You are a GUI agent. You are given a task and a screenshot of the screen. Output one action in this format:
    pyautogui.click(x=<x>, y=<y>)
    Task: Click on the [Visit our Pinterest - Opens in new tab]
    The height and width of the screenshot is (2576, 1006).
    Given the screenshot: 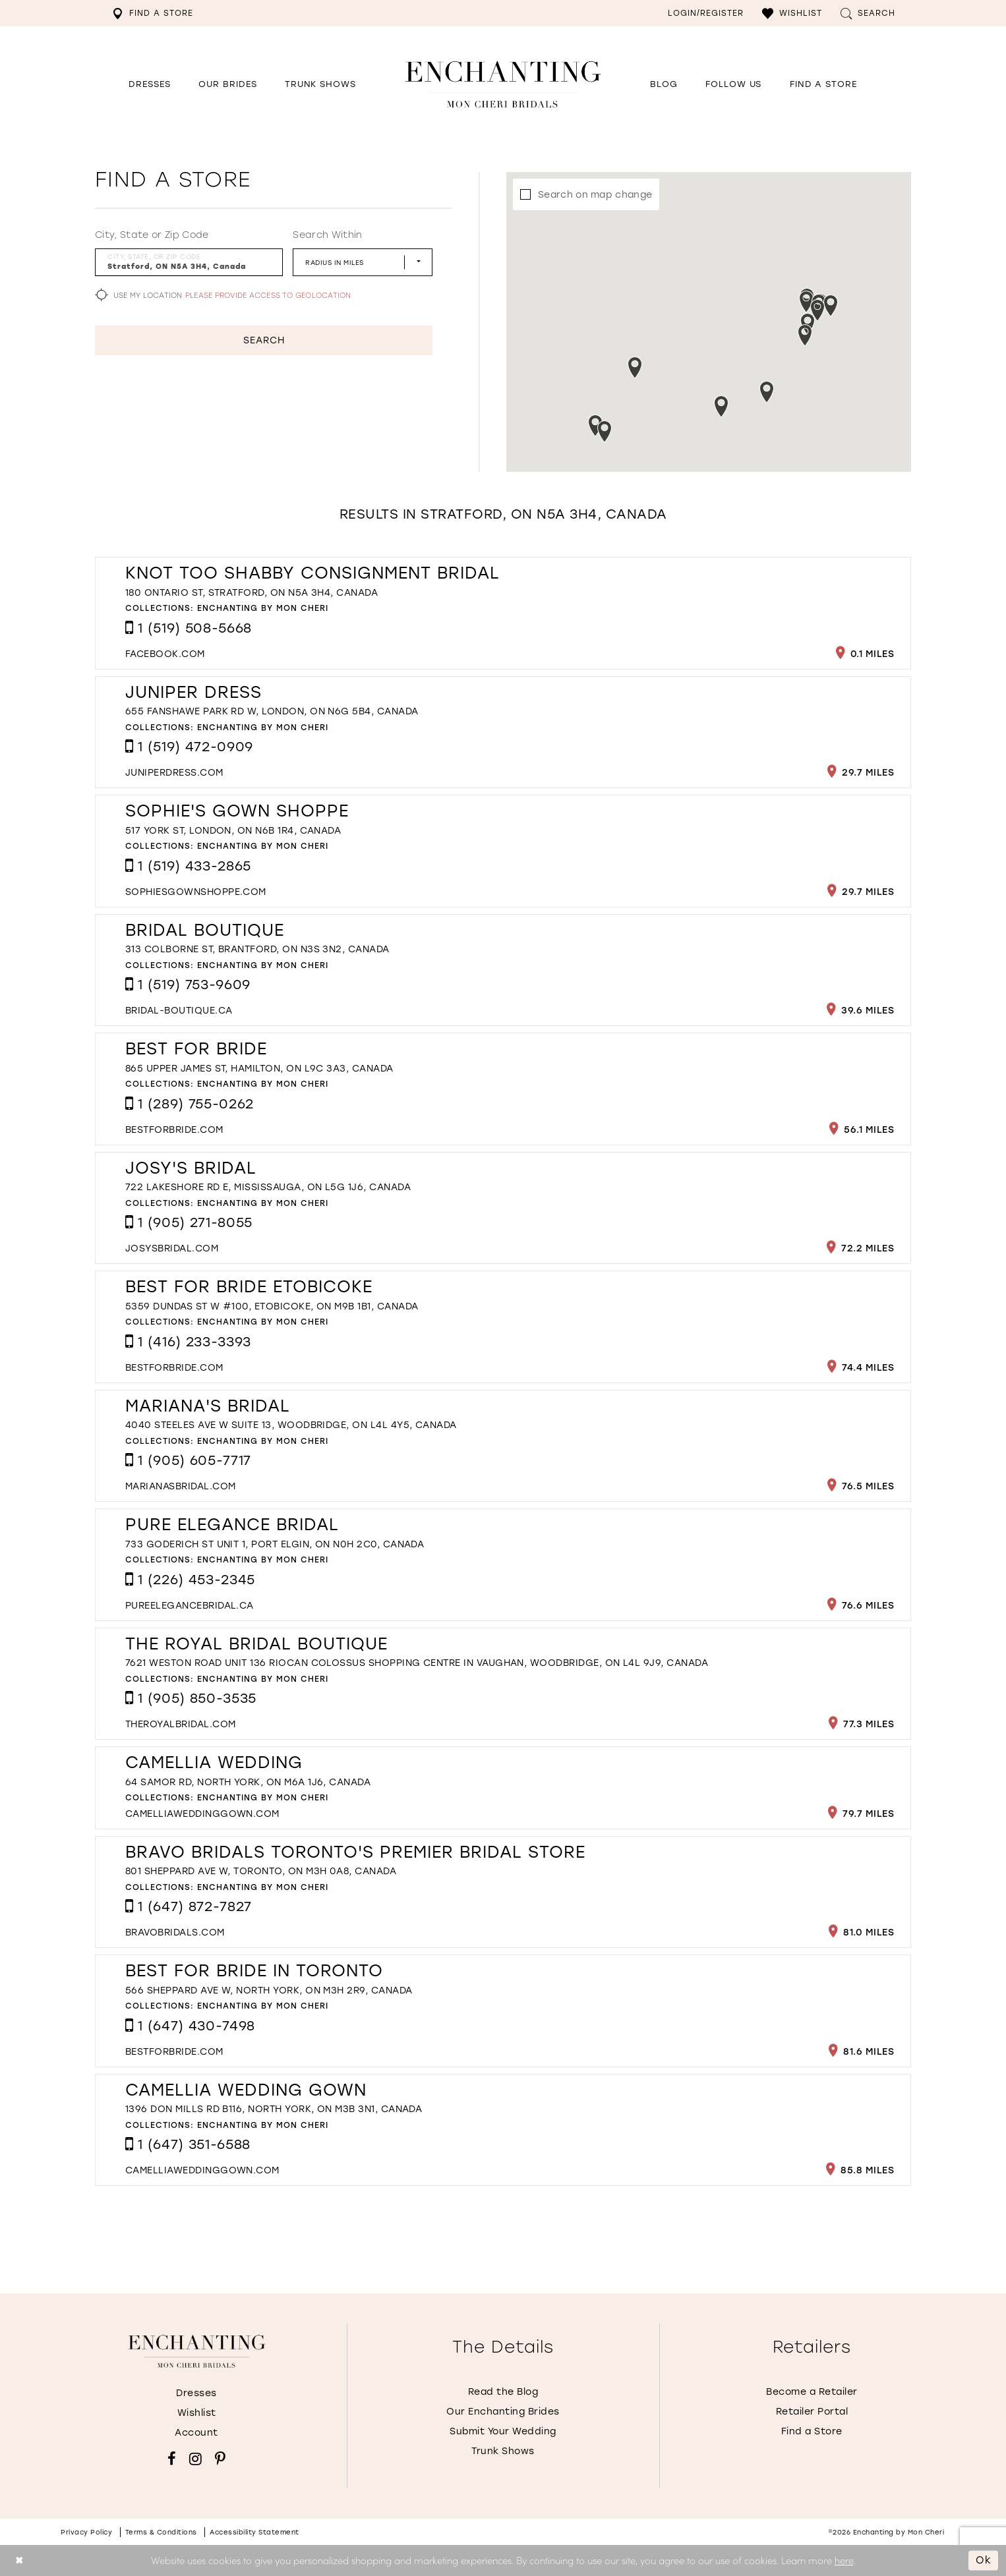 What is the action you would take?
    pyautogui.click(x=220, y=2459)
    